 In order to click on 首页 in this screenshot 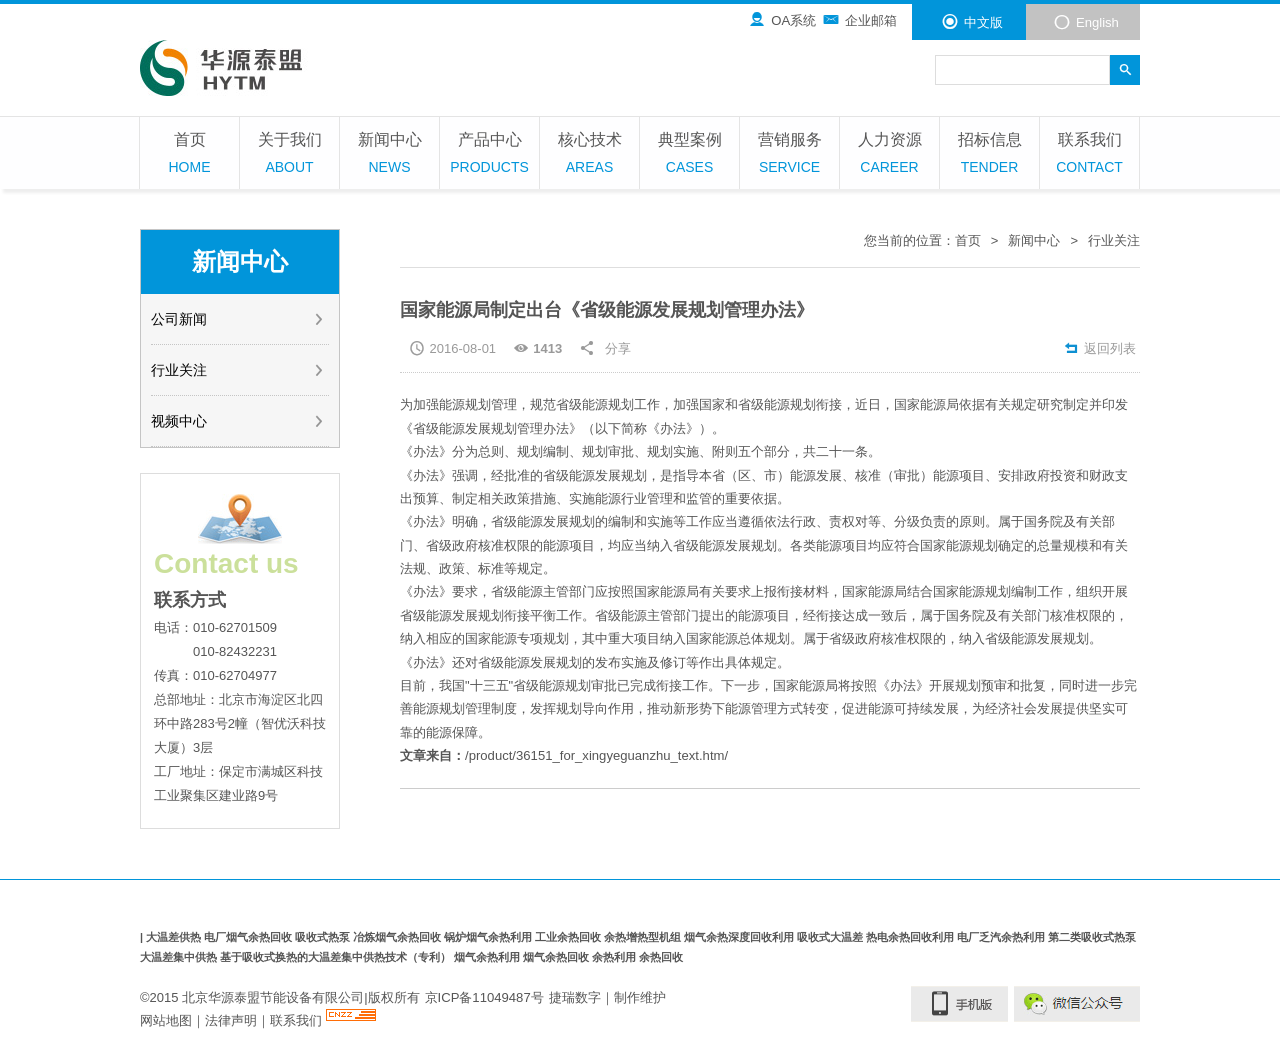, I will do `click(189, 155)`.